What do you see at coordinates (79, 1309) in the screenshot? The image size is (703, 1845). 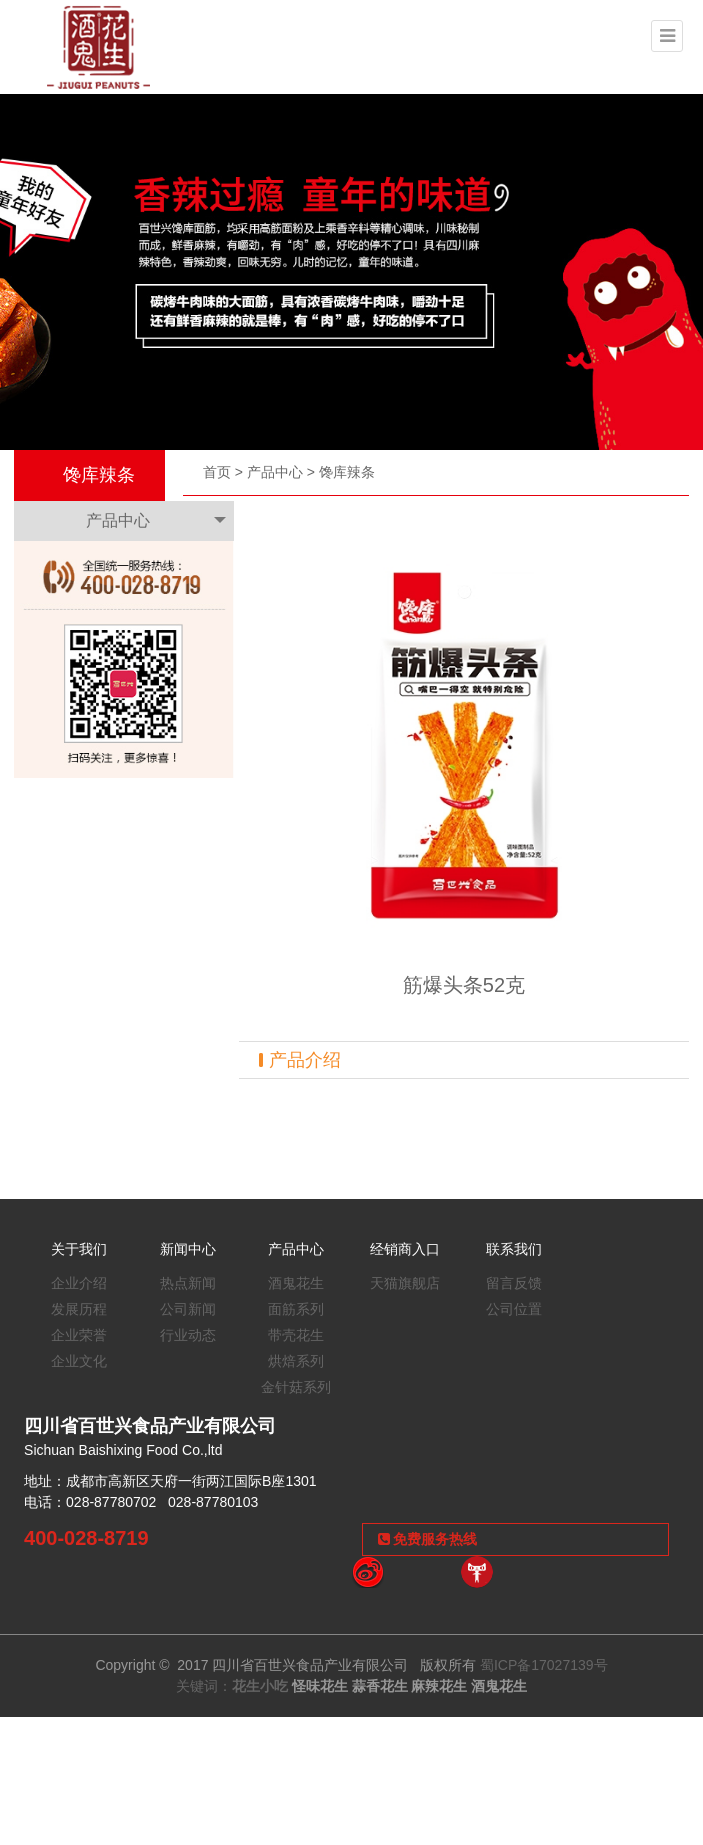 I see `发展历程` at bounding box center [79, 1309].